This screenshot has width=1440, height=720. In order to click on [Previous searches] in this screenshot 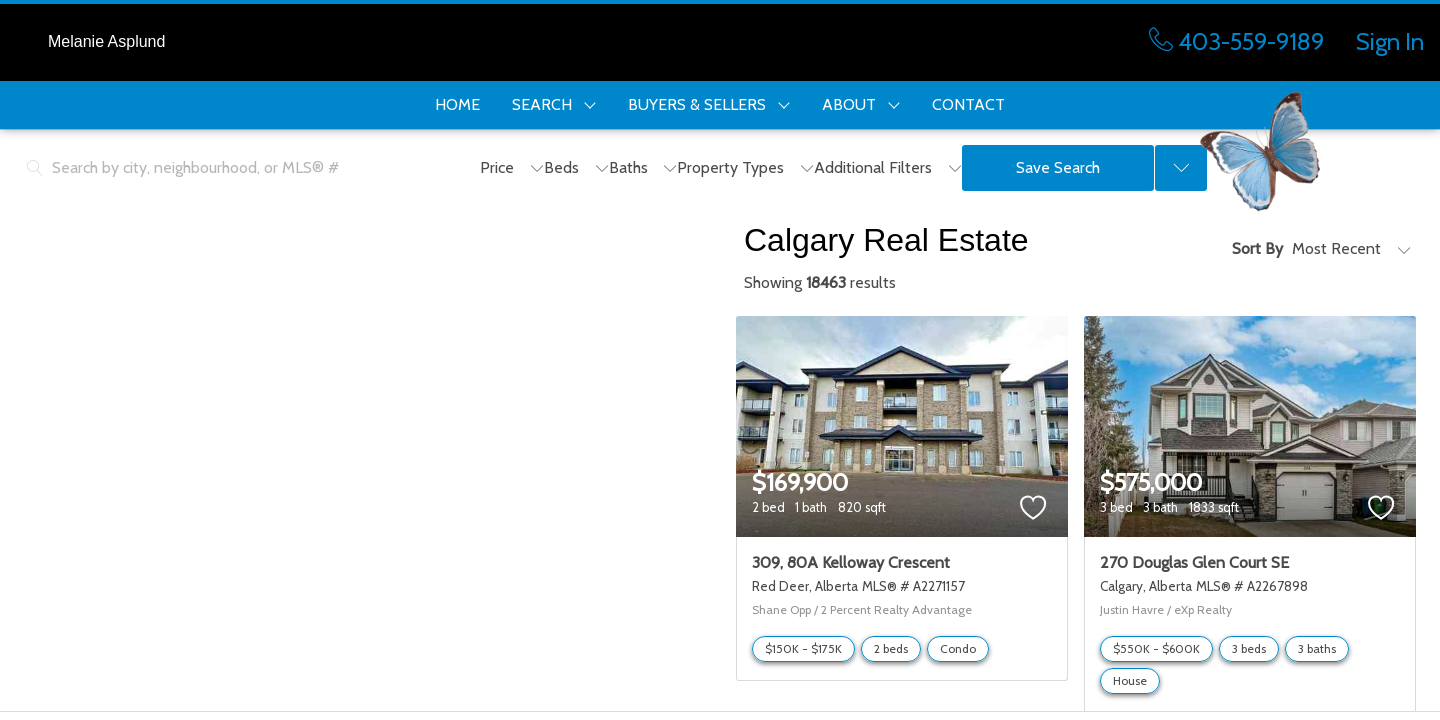, I will do `click(1181, 168)`.